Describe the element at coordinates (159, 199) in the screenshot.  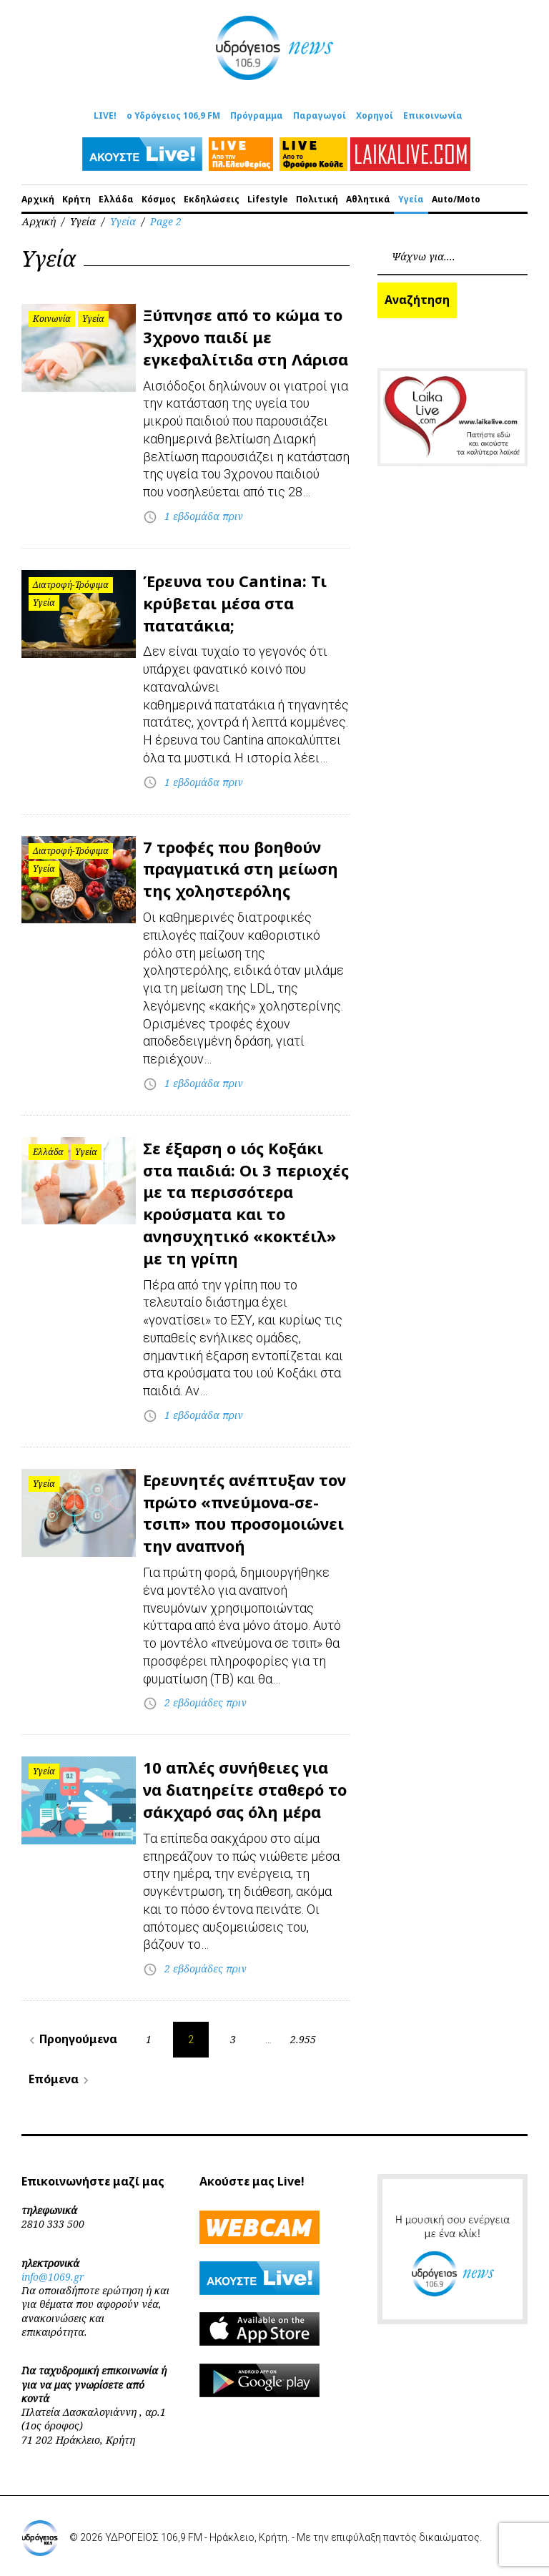
I see `Κόσμος` at that location.